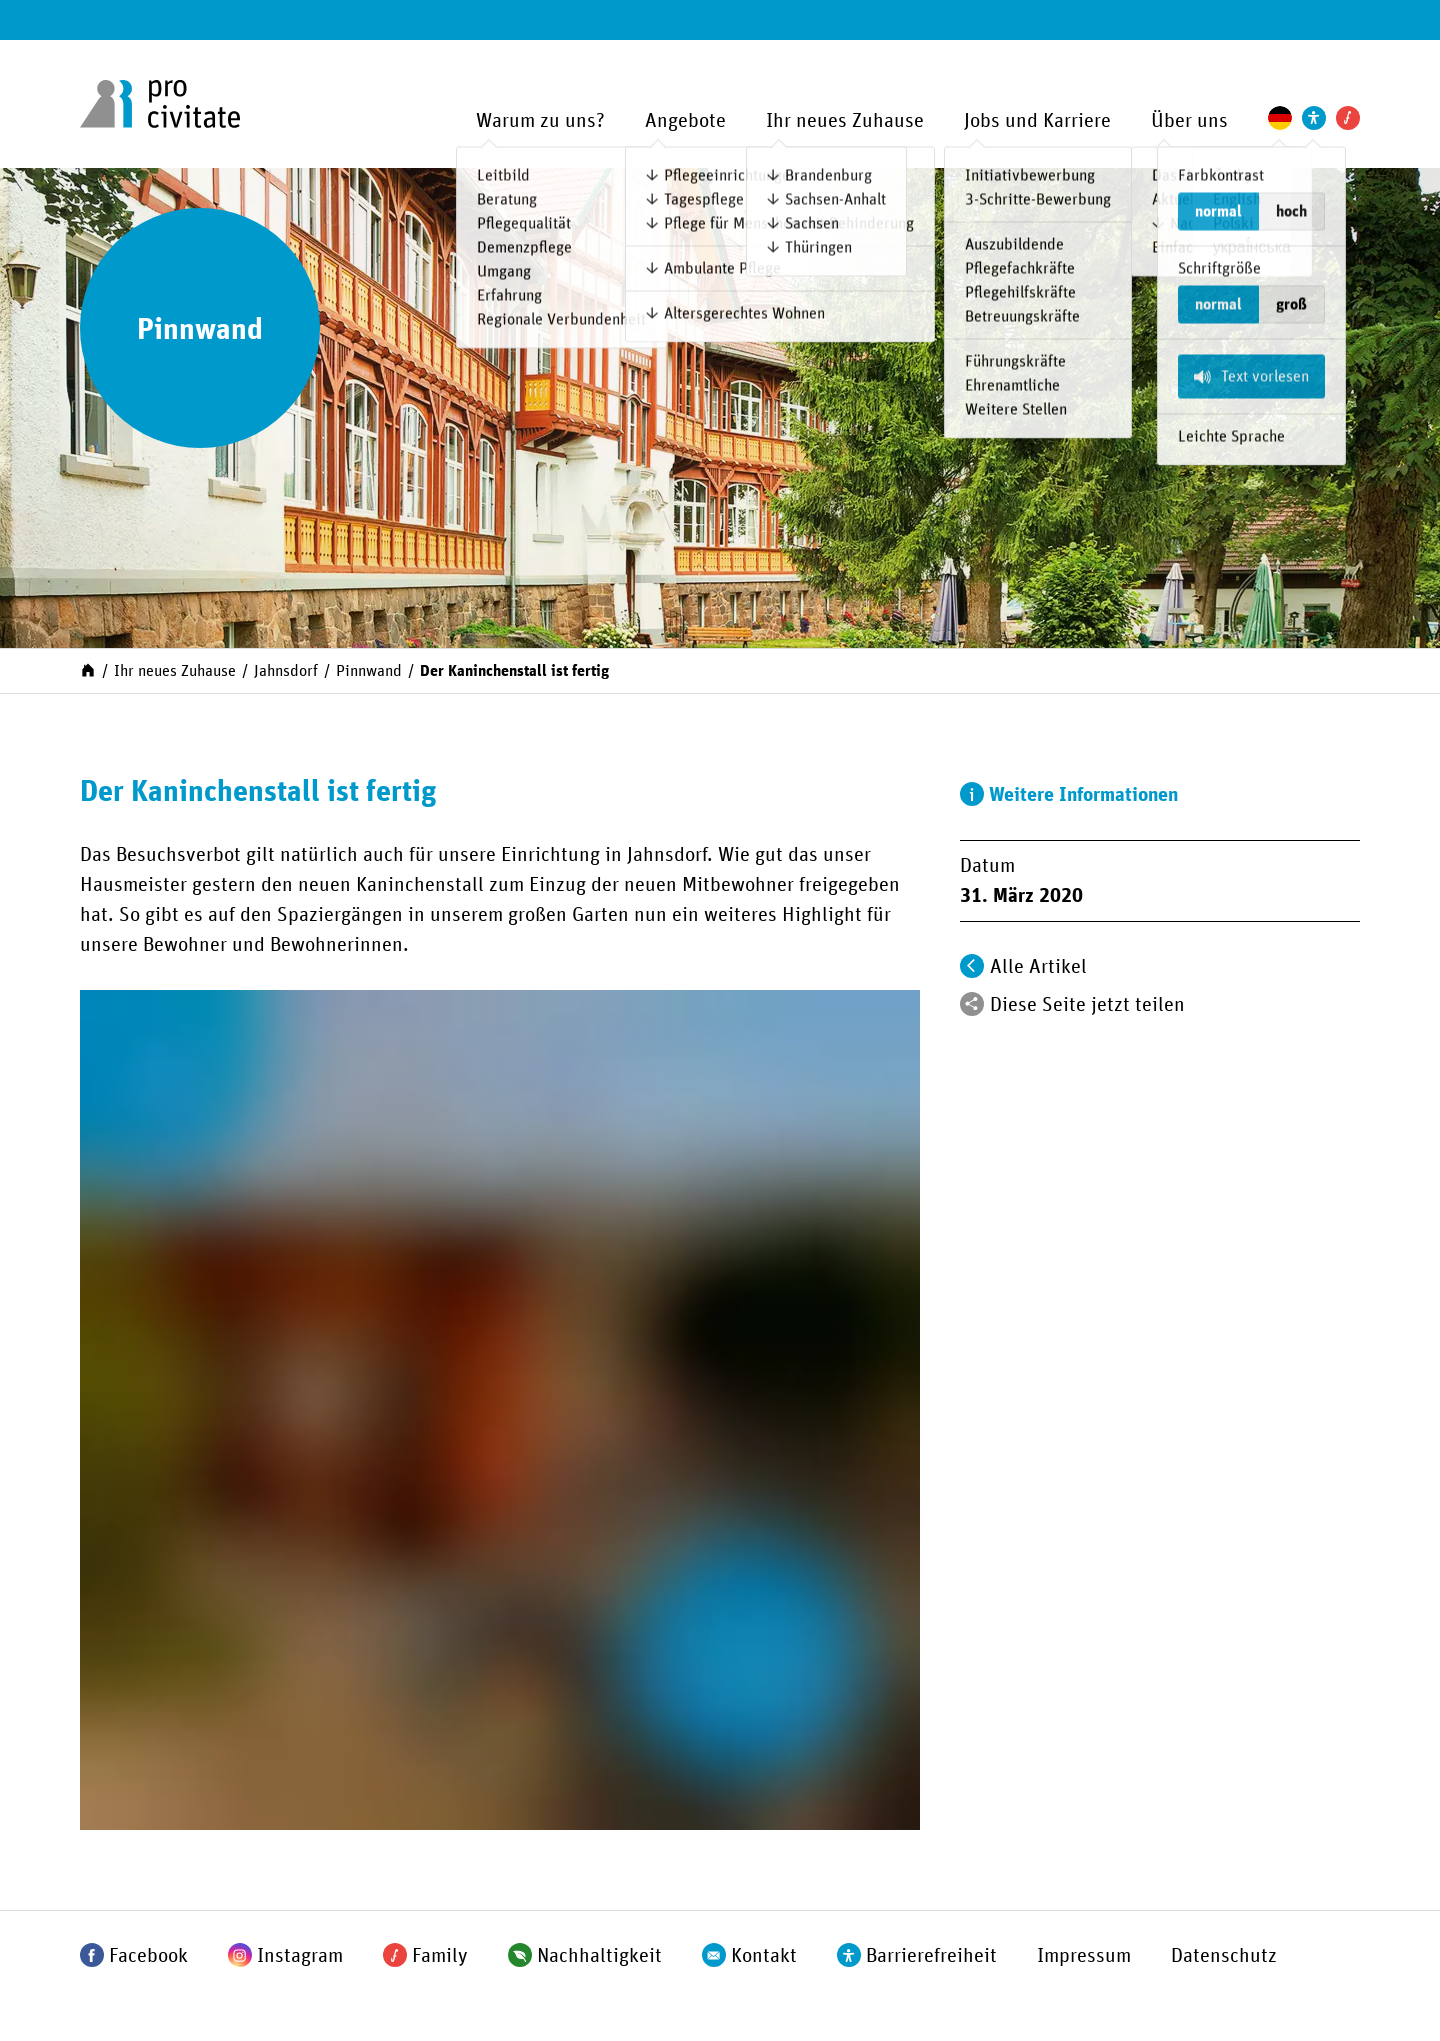 This screenshot has width=1440, height=2041. I want to click on Warum zu uns?, so click(540, 121).